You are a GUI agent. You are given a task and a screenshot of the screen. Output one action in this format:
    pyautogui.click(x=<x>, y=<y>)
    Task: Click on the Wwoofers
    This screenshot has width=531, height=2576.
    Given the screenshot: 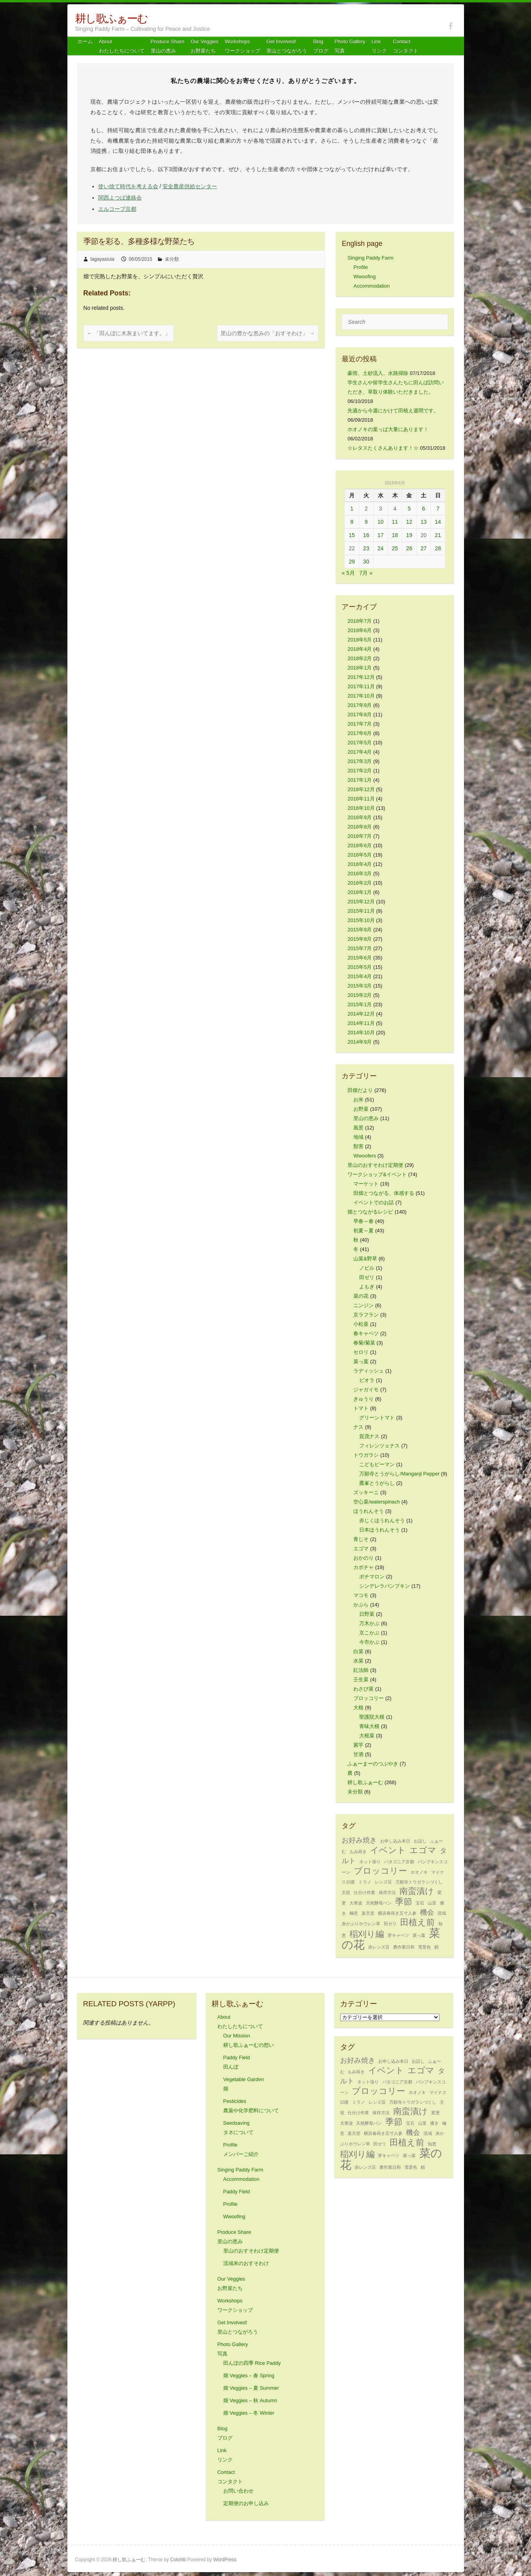 What is the action you would take?
    pyautogui.click(x=364, y=1156)
    